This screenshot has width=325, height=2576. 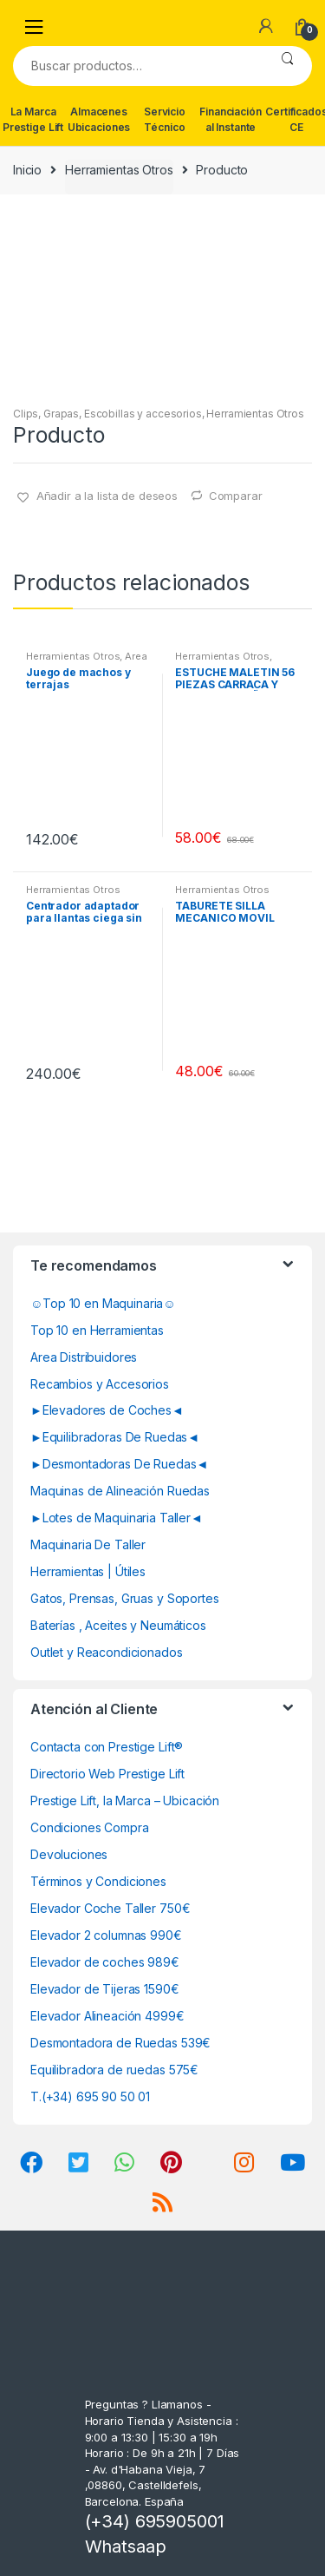 I want to click on Top 10 en Herramientas, so click(x=97, y=1330).